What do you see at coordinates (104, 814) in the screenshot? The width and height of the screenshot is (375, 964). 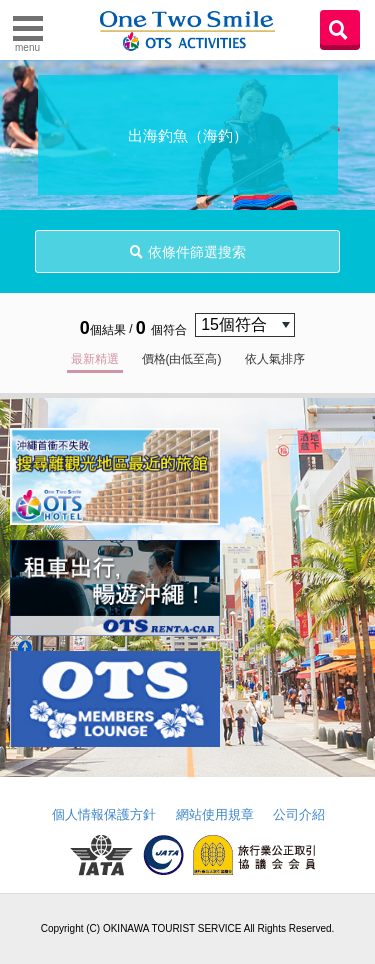 I see `個人情報保護方針` at bounding box center [104, 814].